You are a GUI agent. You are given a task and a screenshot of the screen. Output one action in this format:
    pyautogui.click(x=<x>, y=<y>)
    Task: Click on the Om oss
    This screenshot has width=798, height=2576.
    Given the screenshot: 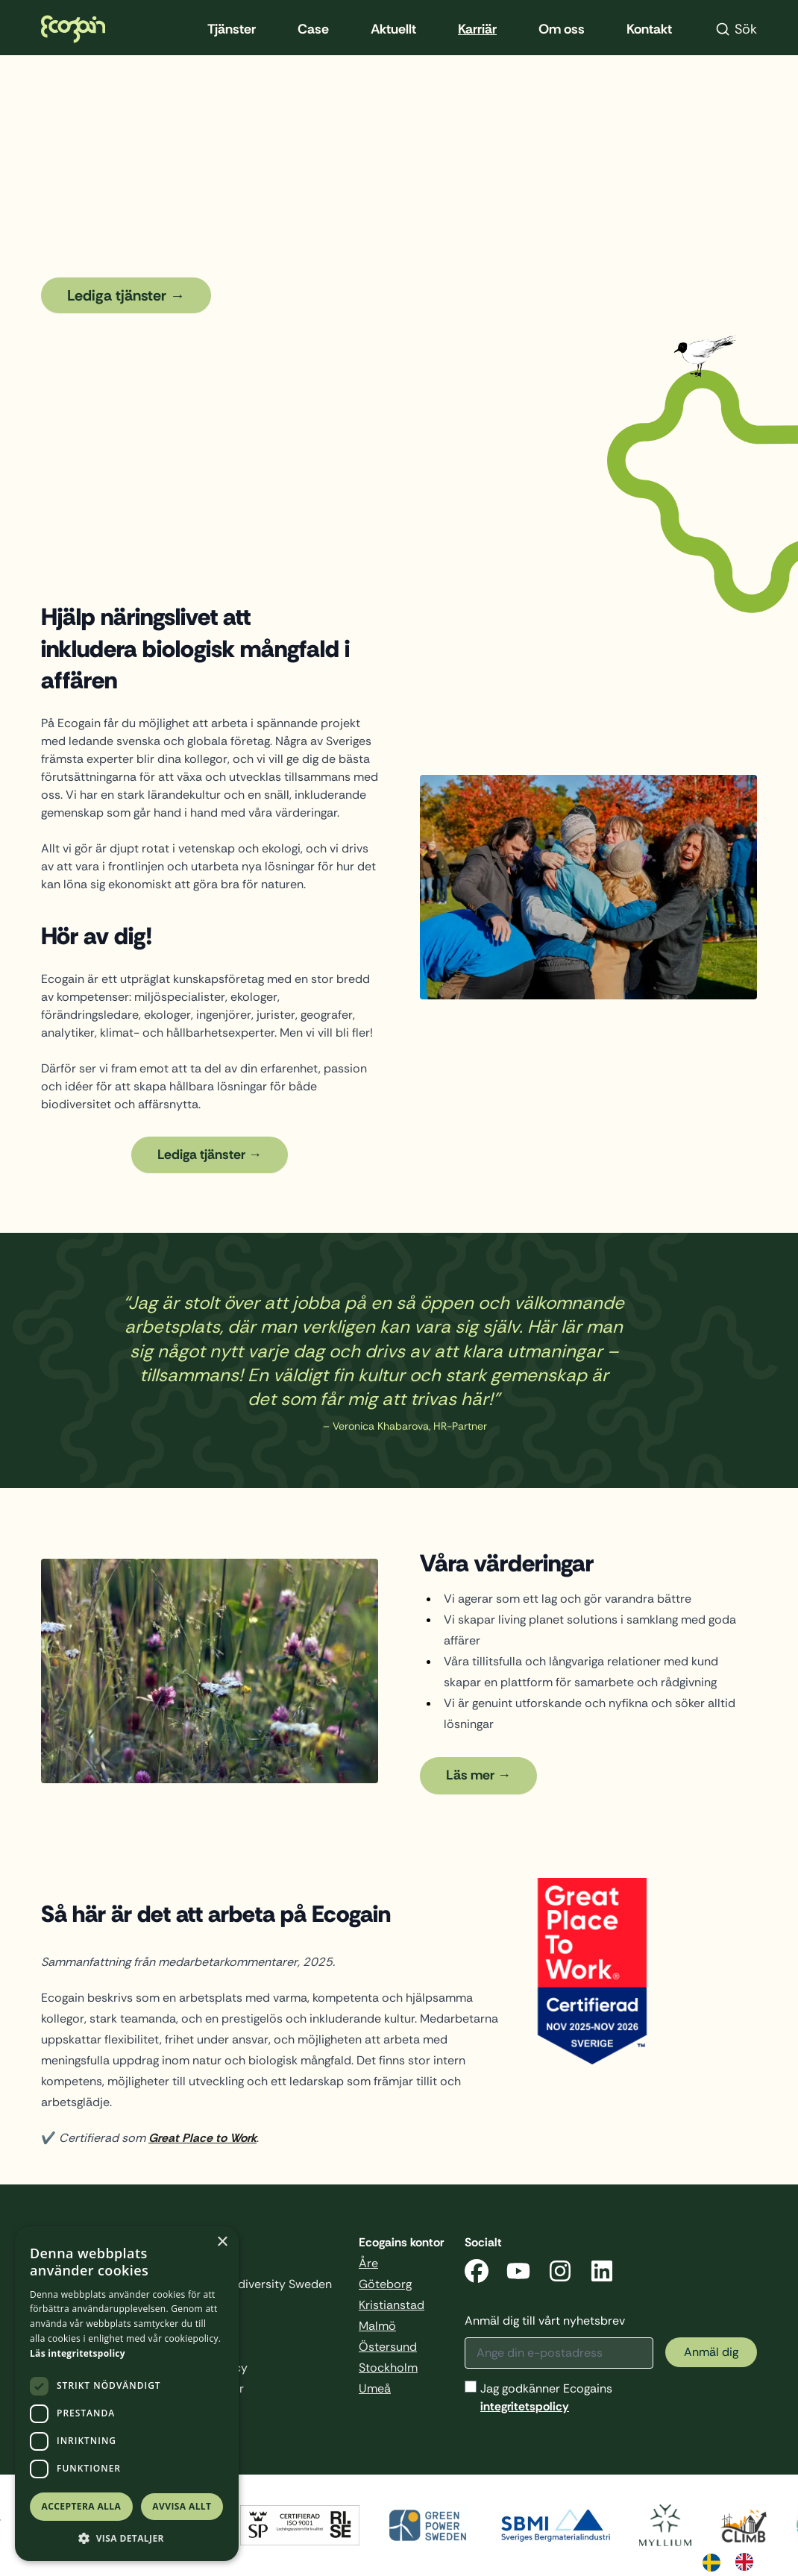 What is the action you would take?
    pyautogui.click(x=561, y=29)
    